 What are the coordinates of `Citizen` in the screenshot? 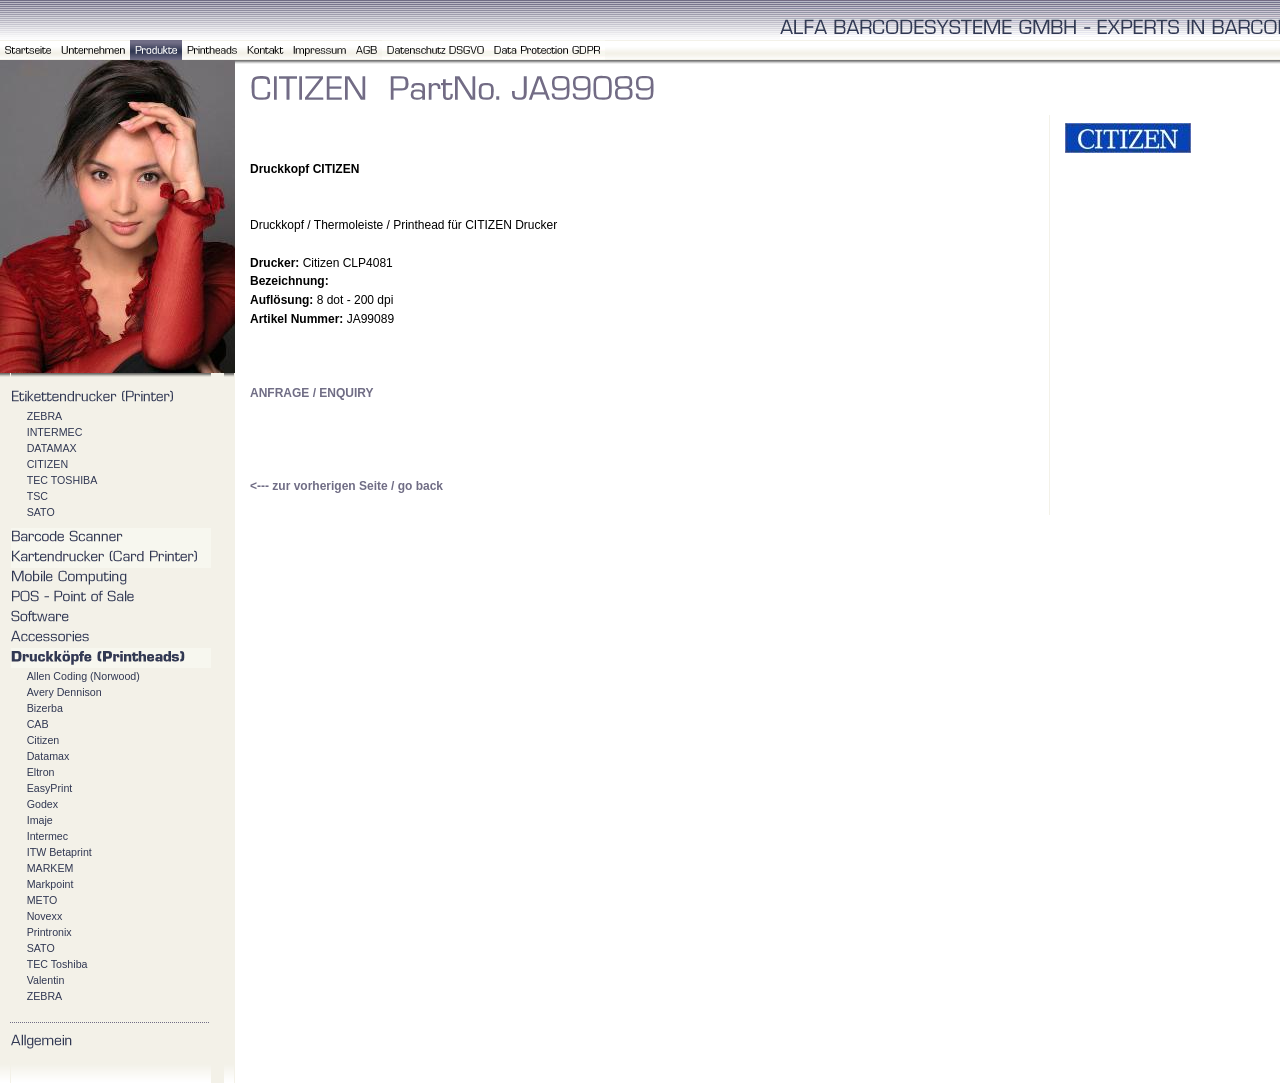 It's located at (43, 740).